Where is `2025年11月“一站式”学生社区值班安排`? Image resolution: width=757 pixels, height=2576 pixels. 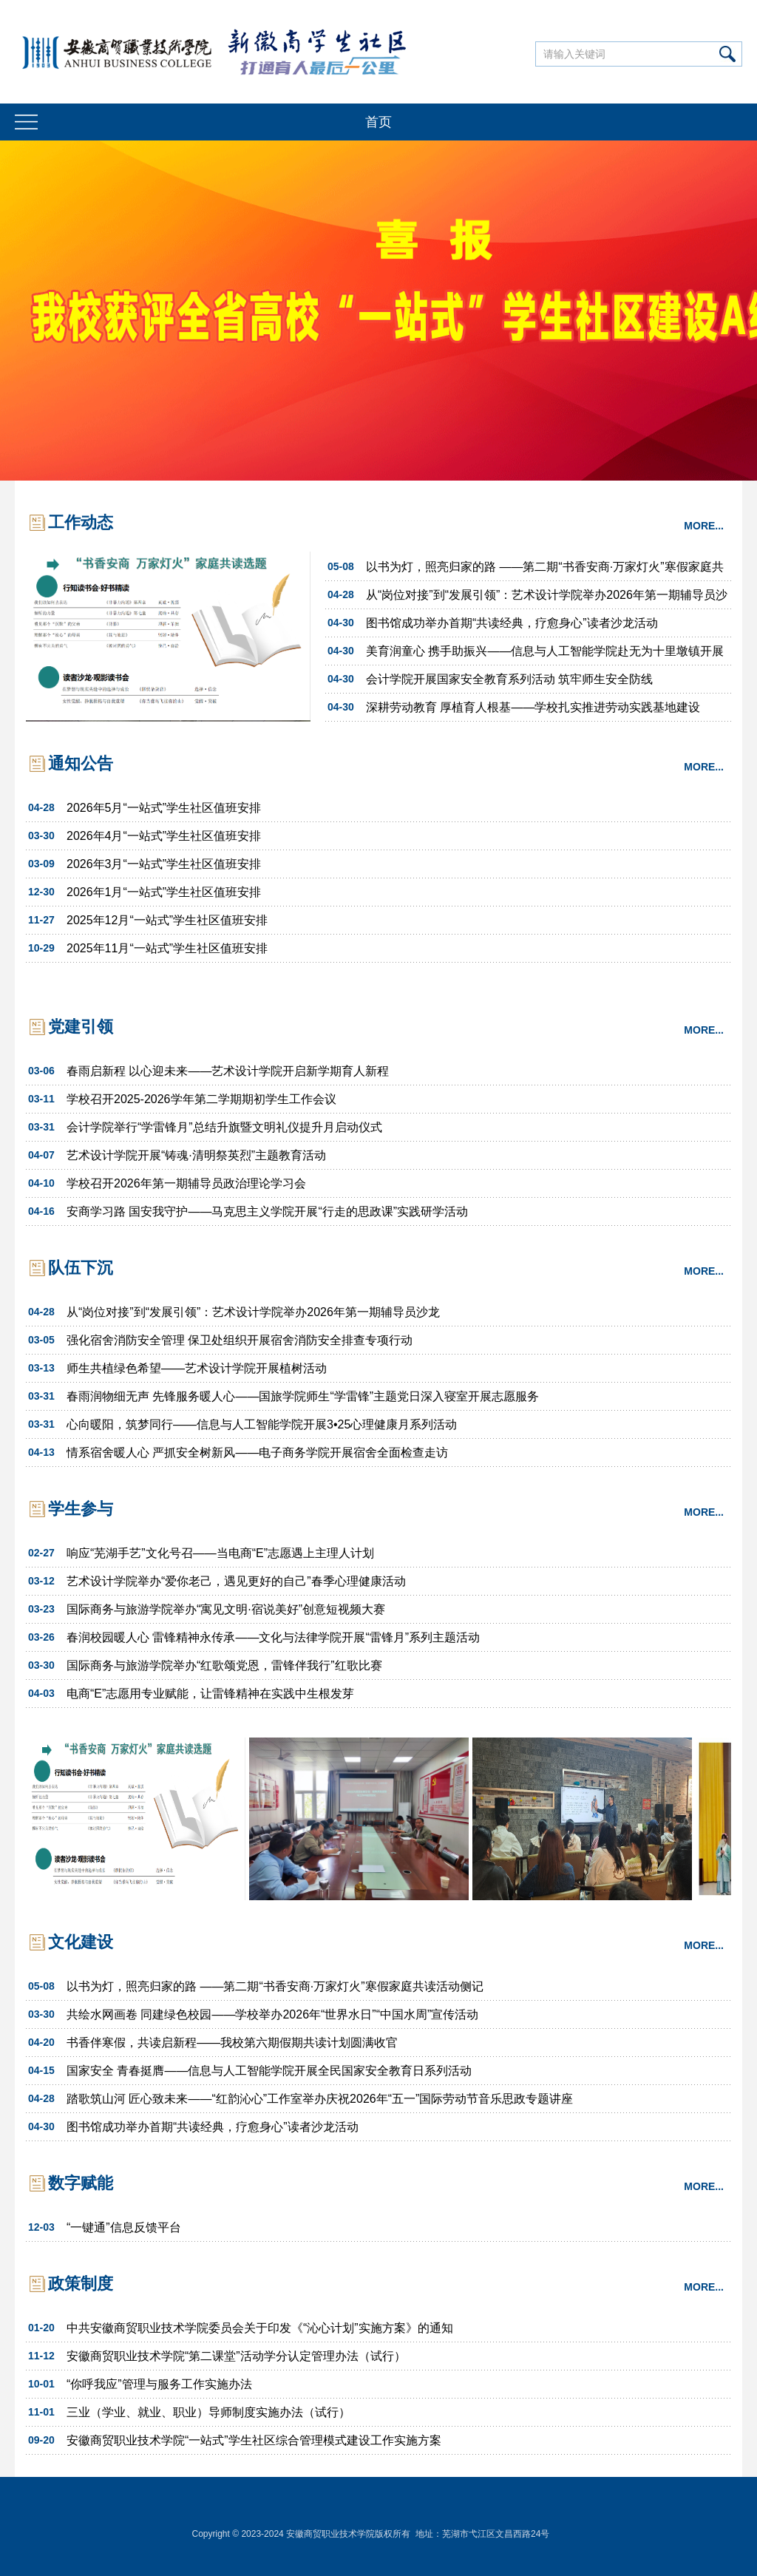 2025年11月“一站式”学生社区值班安排 is located at coordinates (167, 948).